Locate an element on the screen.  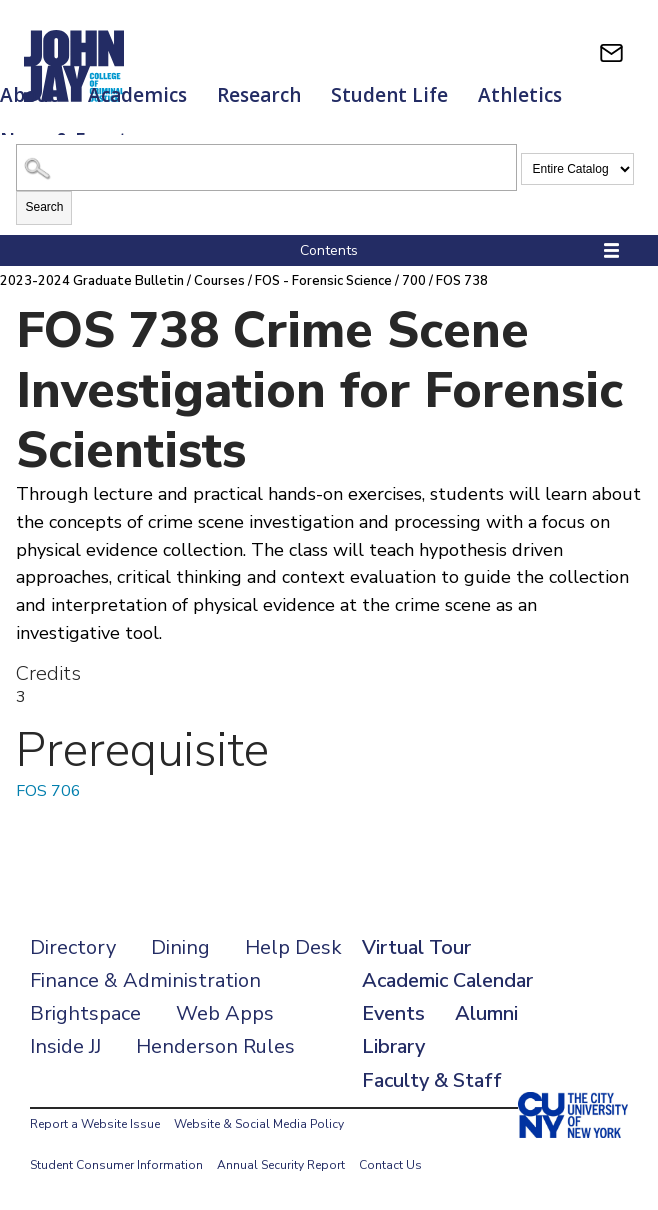
FOS 706 is located at coordinates (48, 791).